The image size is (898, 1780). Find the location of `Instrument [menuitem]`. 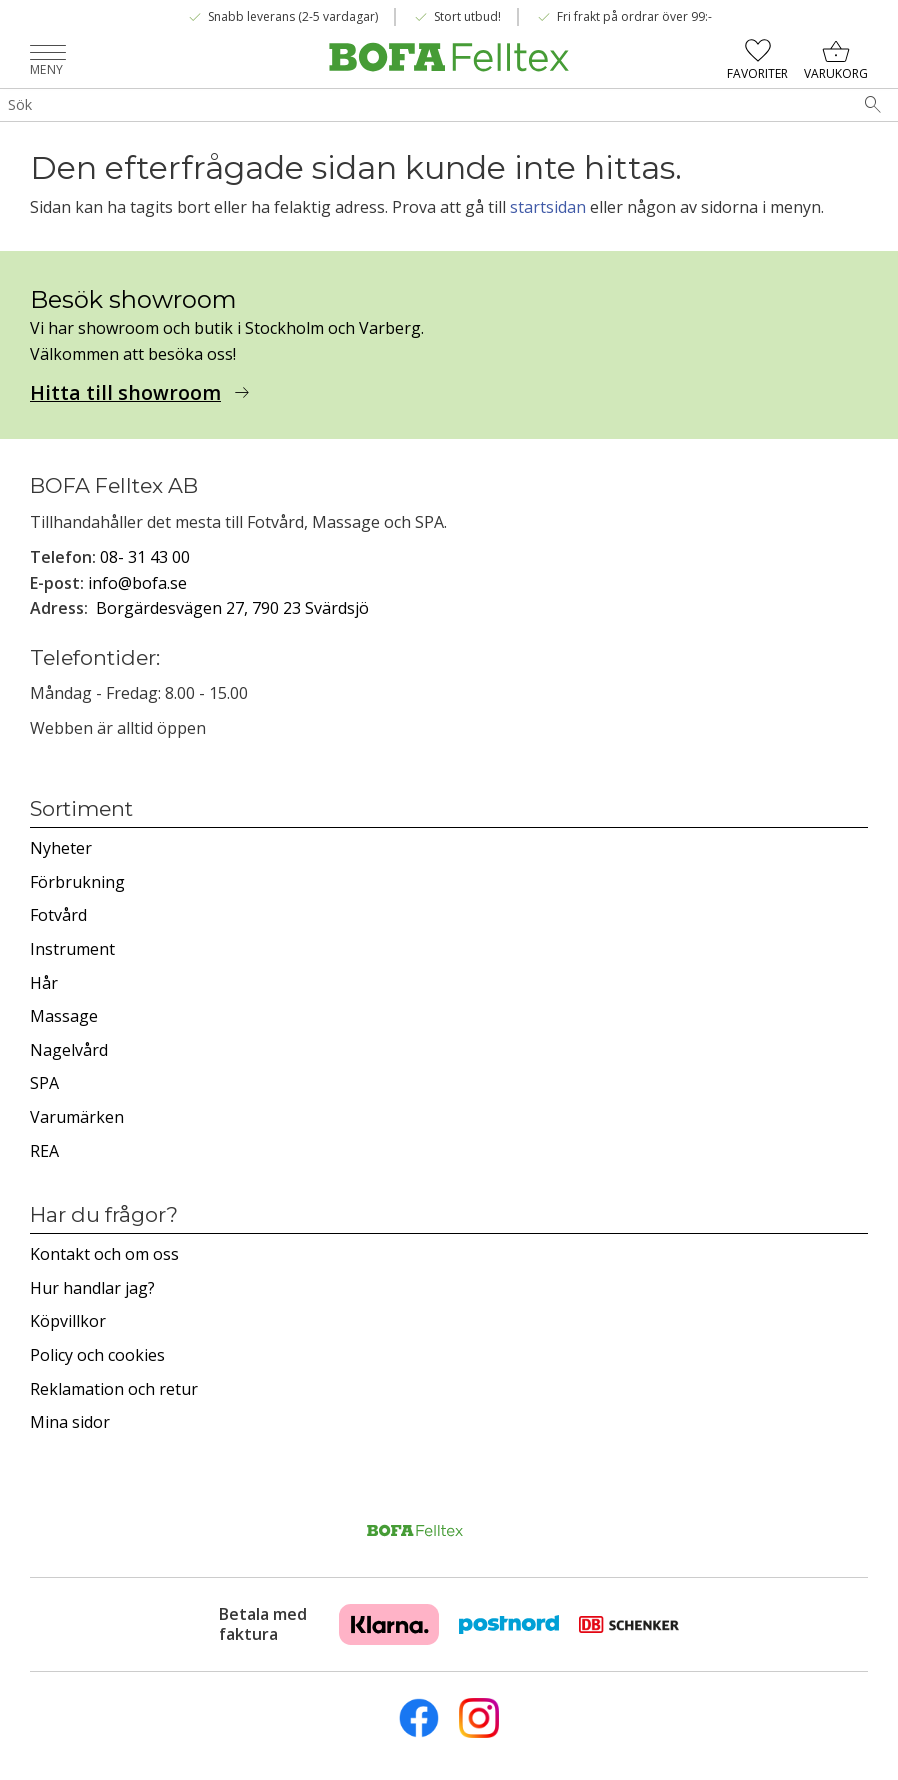

Instrument [menuitem] is located at coordinates (72, 949).